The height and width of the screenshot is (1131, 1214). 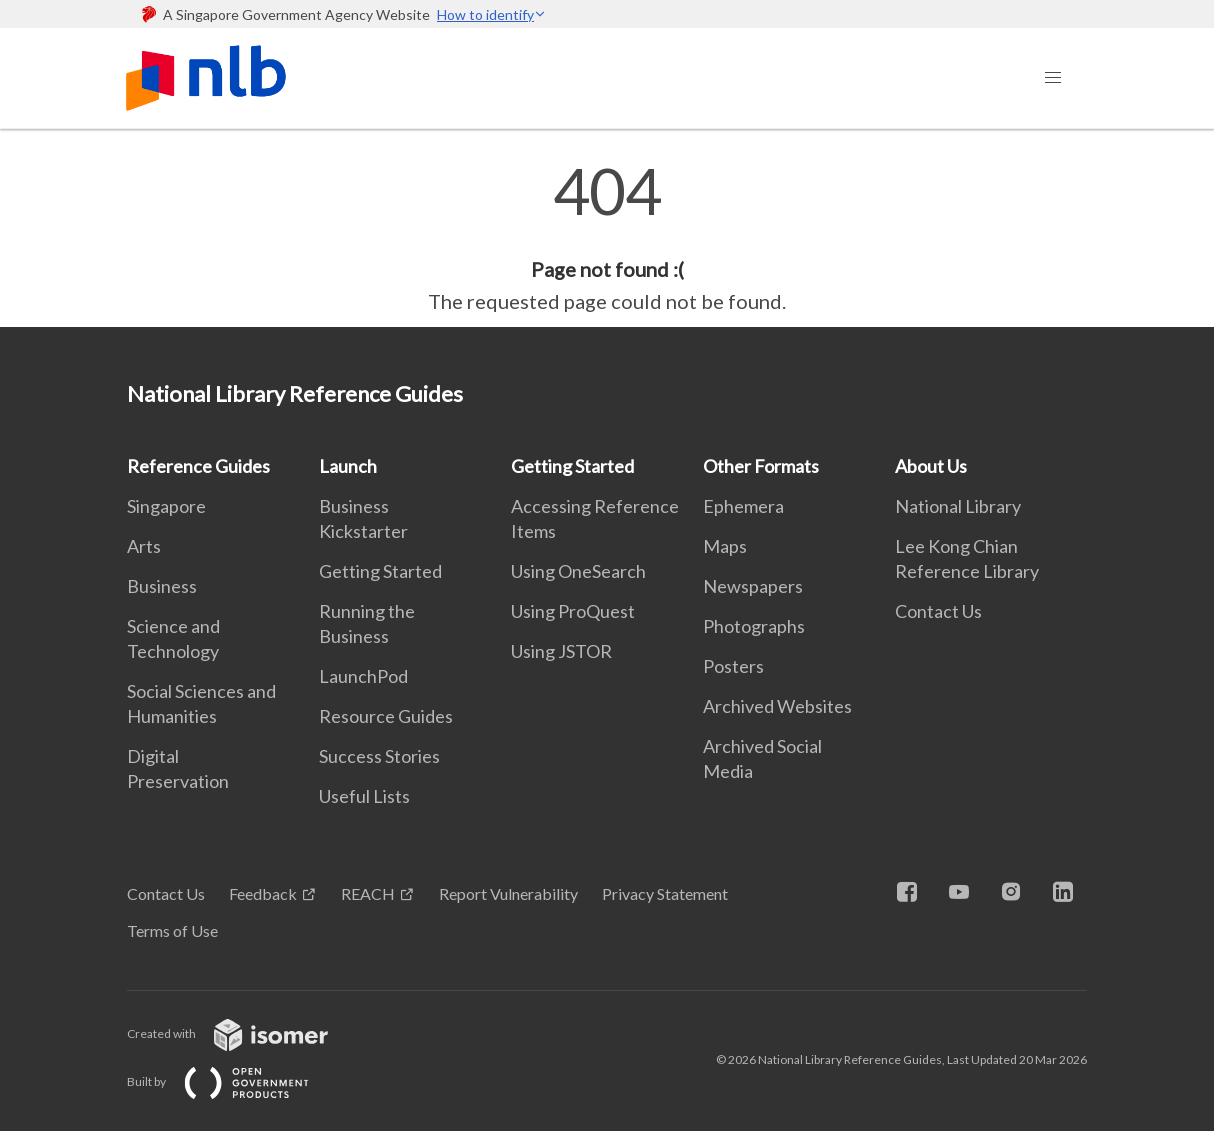 What do you see at coordinates (931, 466) in the screenshot?
I see `About Us` at bounding box center [931, 466].